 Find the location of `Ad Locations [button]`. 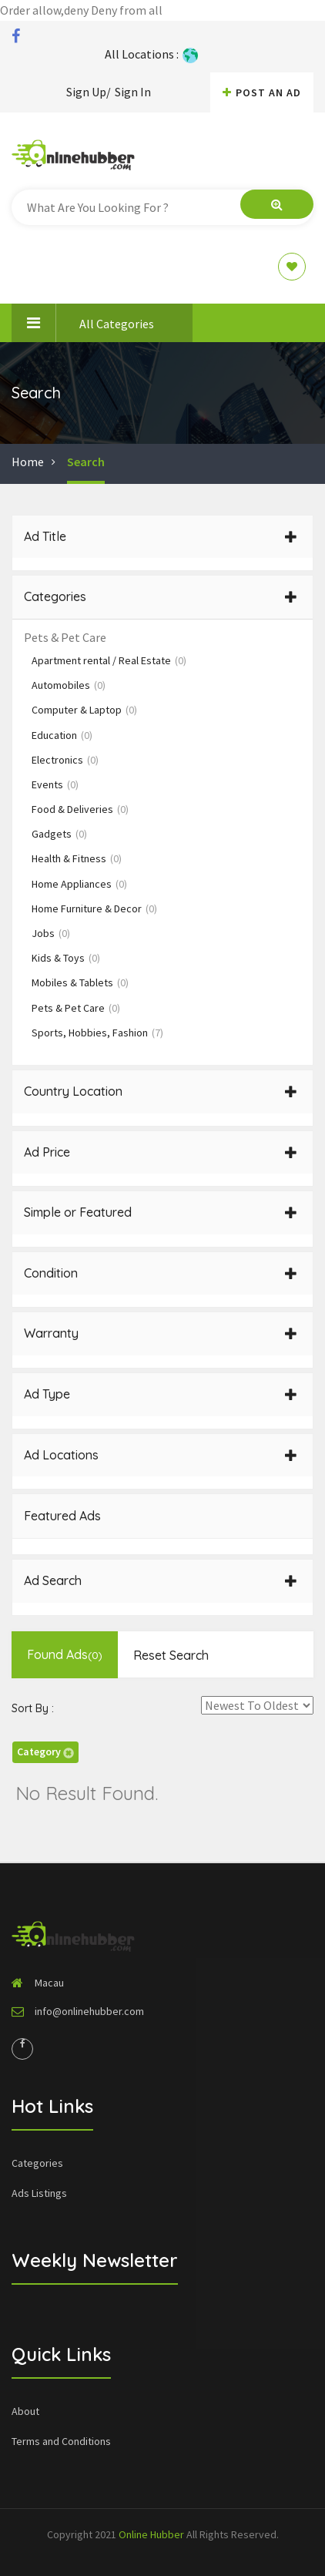

Ad Locations [button] is located at coordinates (160, 1455).